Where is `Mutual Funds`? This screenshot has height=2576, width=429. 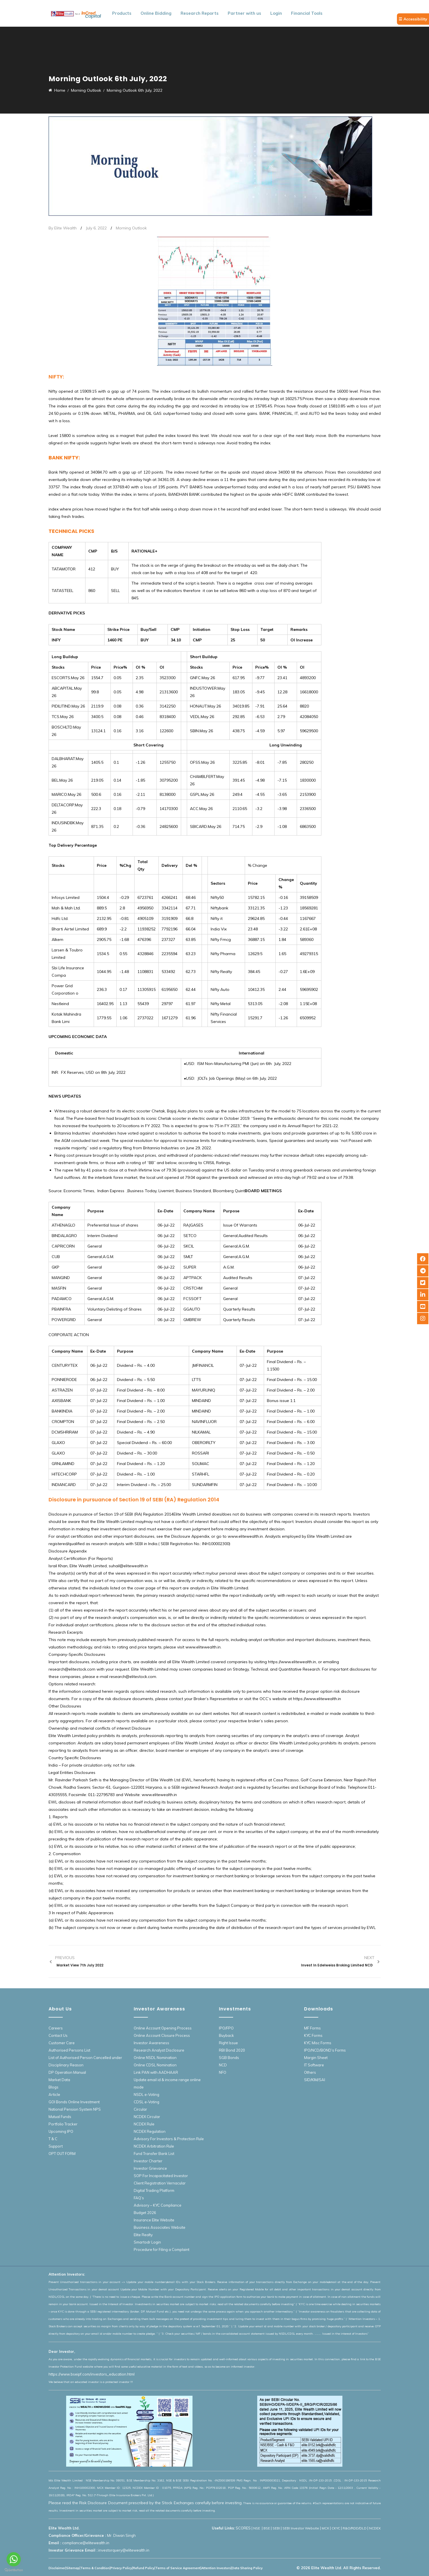 Mutual Funds is located at coordinates (60, 2116).